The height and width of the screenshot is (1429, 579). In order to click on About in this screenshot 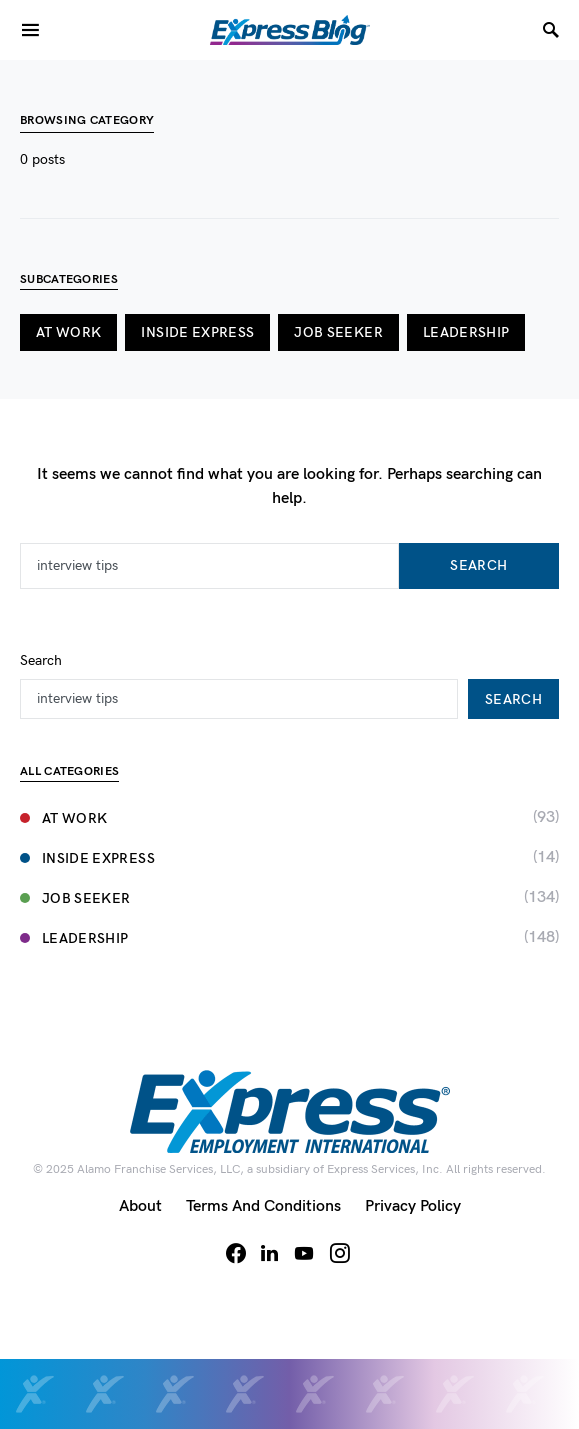, I will do `click(140, 1206)`.